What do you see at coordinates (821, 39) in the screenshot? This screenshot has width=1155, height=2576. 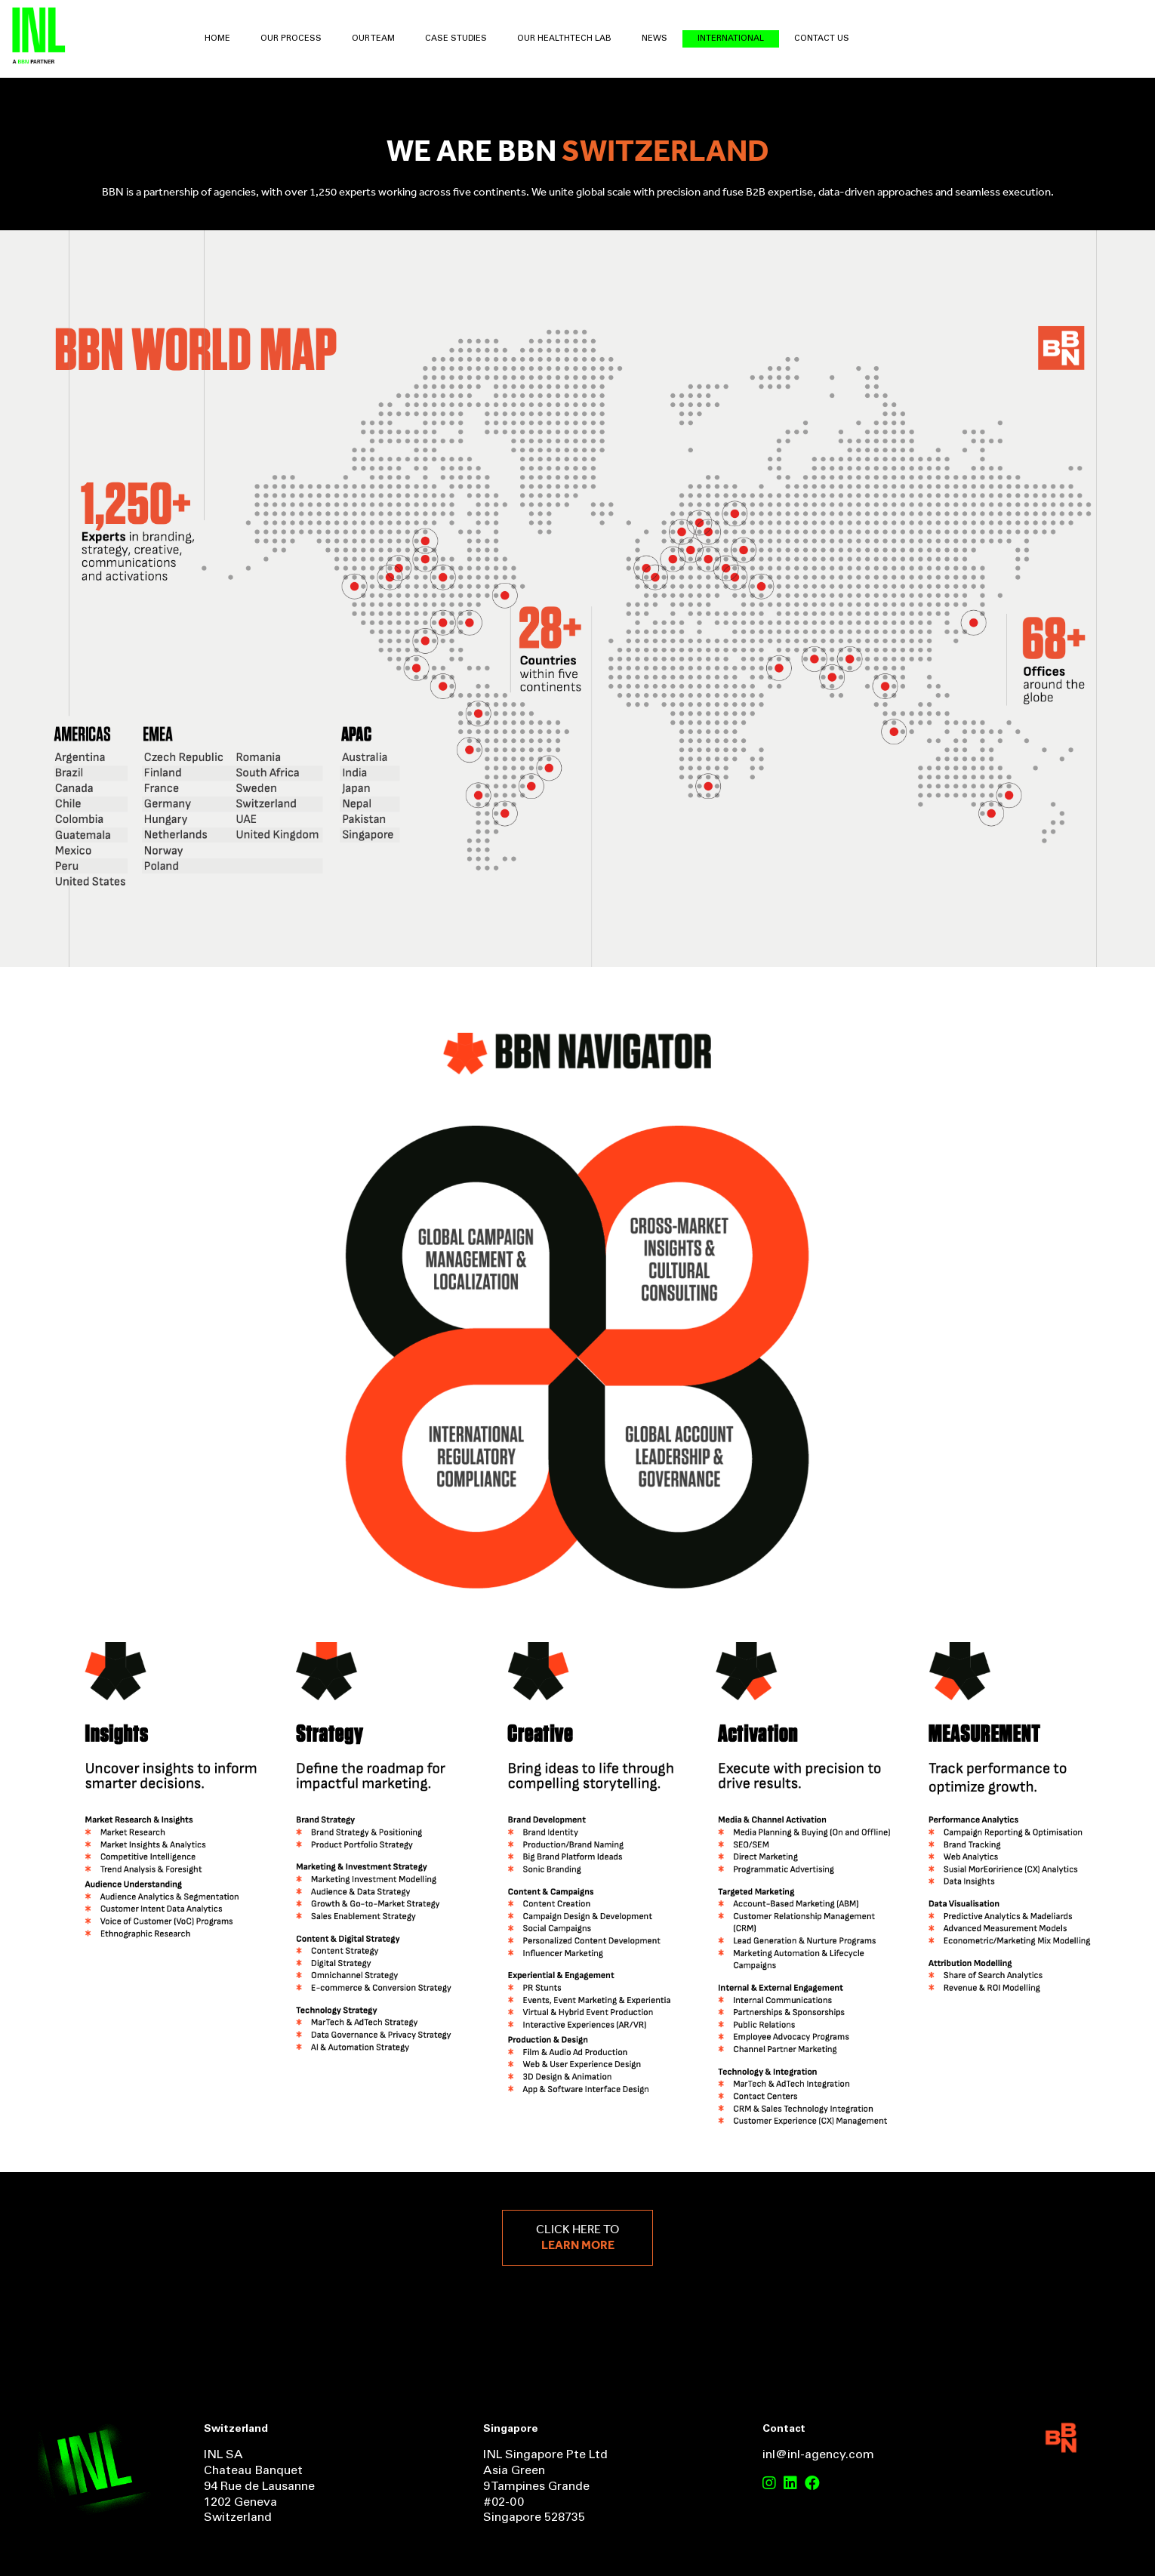 I see `Contact Us` at bounding box center [821, 39].